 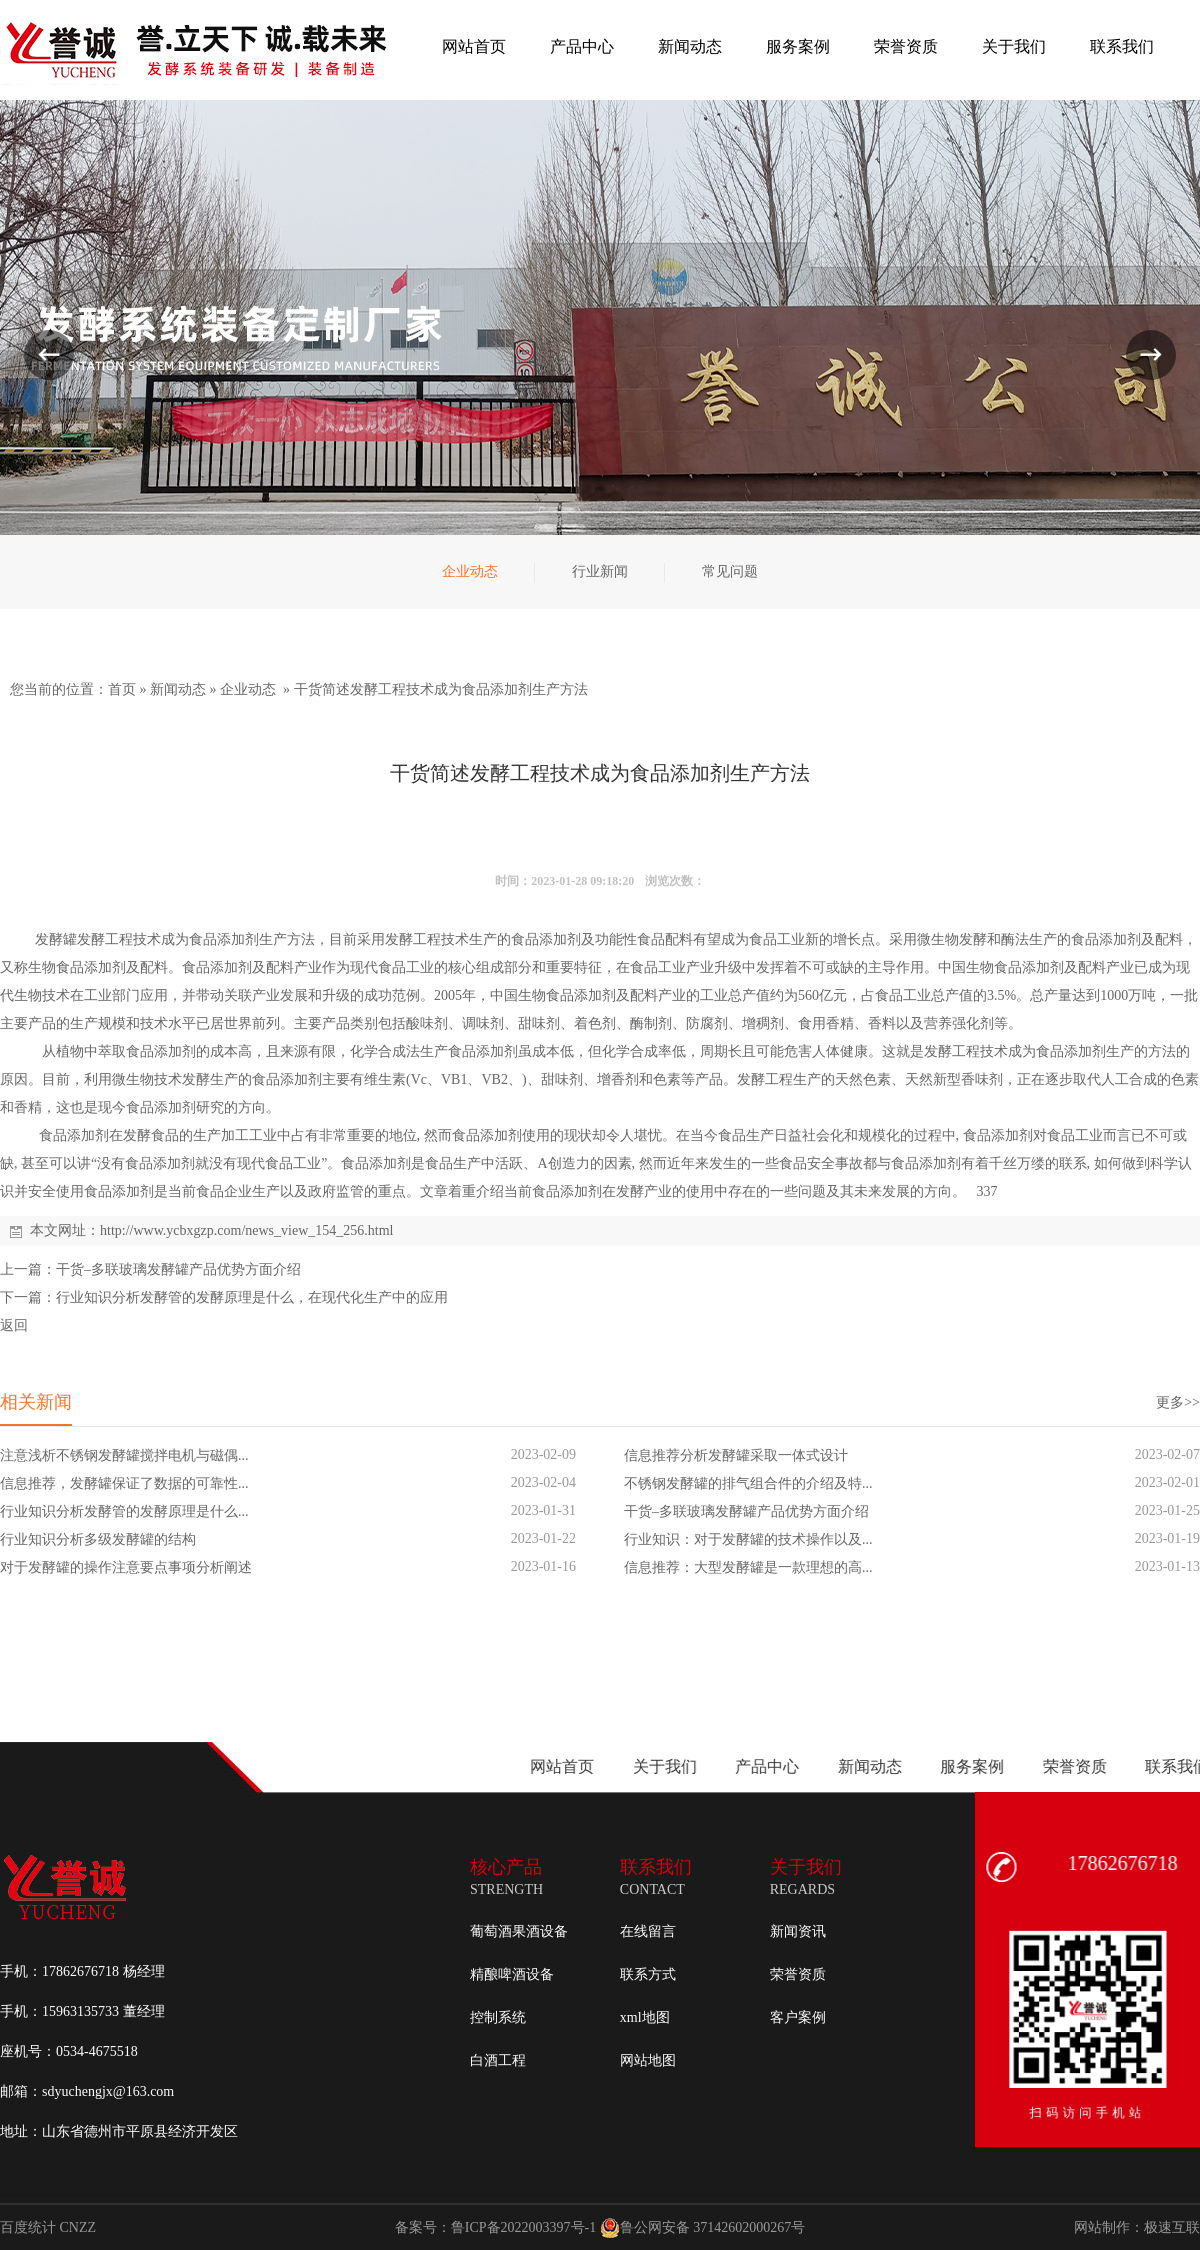 I want to click on 信息推荐分析发酵罐采取一体式设计, so click(x=736, y=1455).